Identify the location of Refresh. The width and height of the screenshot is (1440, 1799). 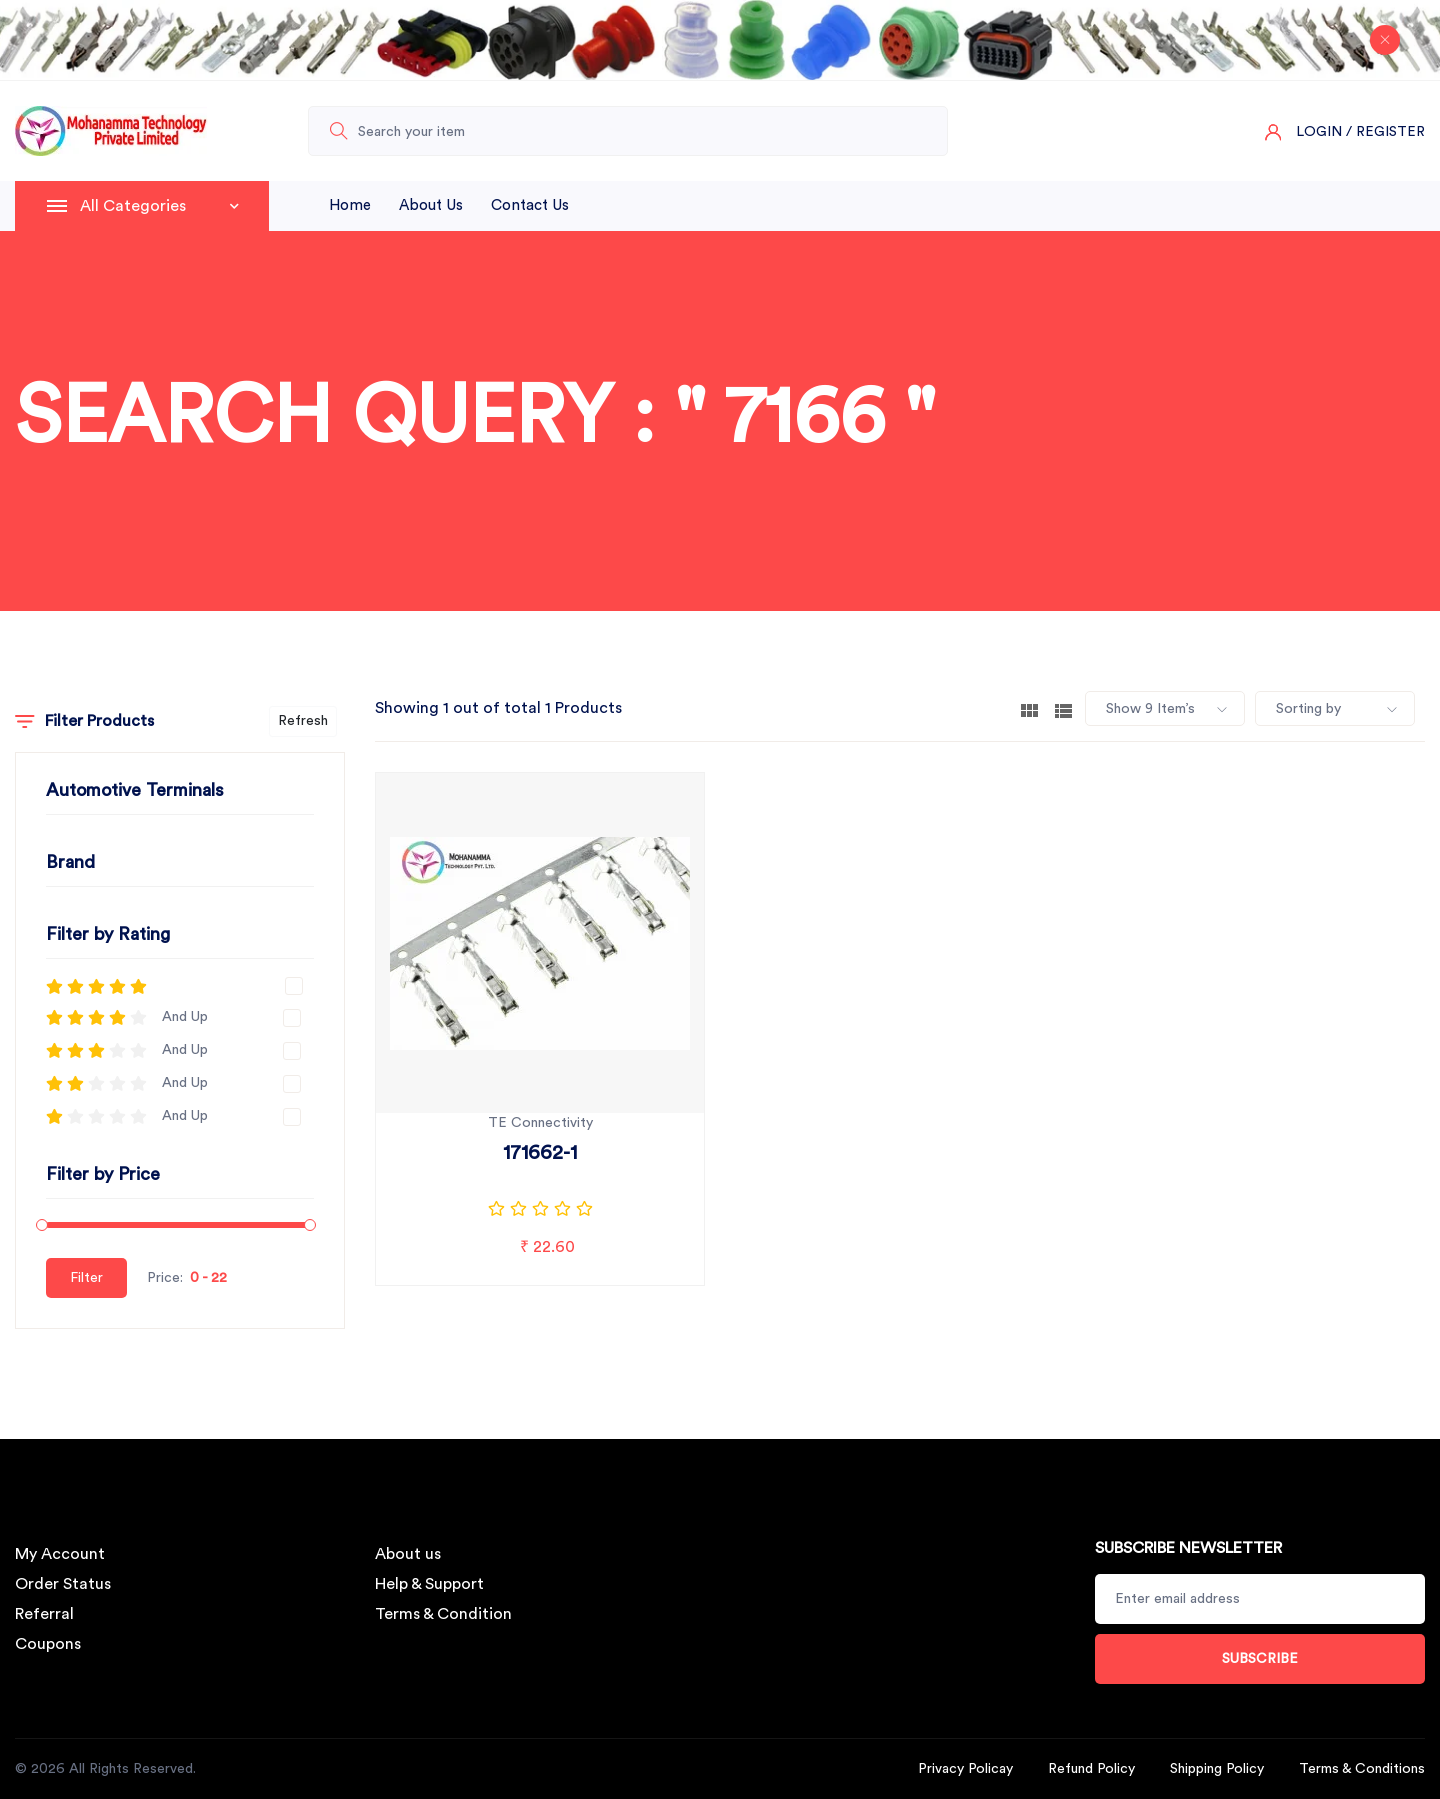
(303, 721).